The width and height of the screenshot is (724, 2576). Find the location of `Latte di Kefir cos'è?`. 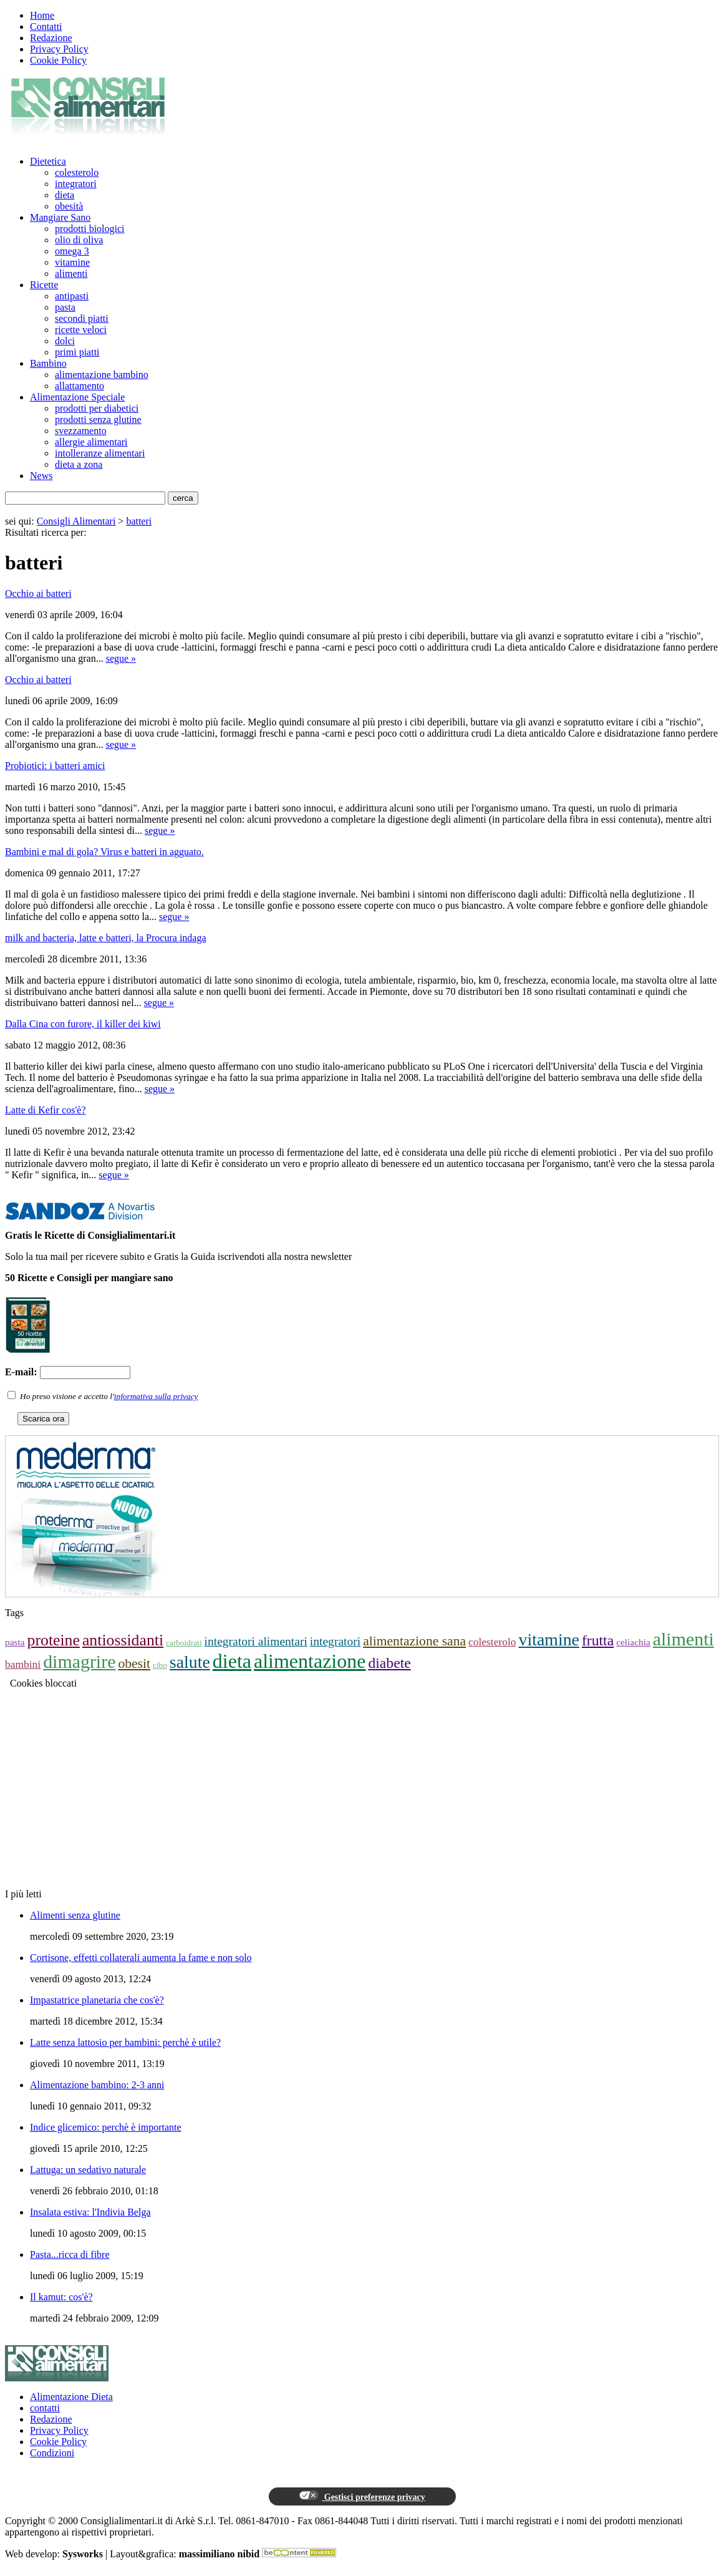

Latte di Kefir cos'è? is located at coordinates (45, 1110).